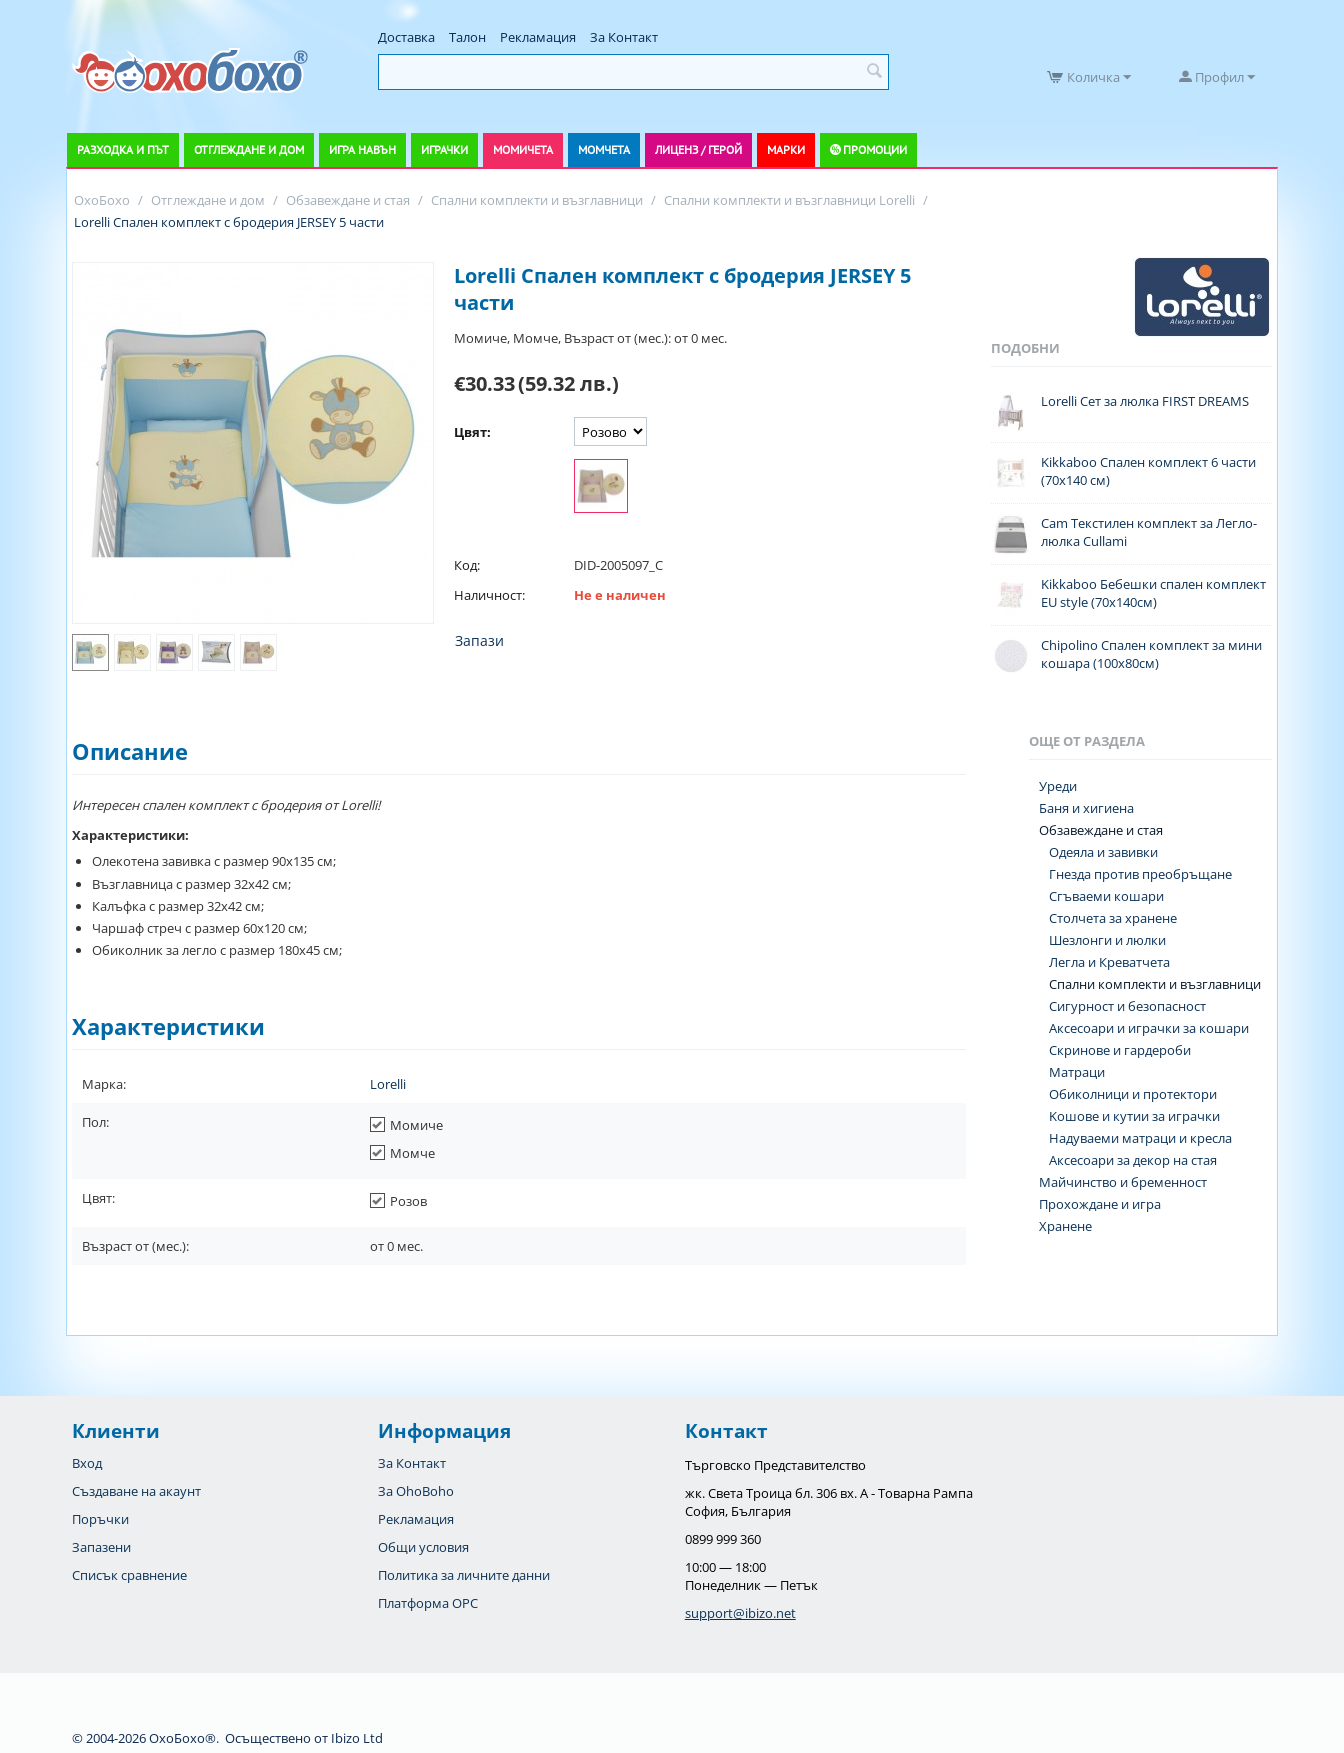  I want to click on Момчета, so click(604, 149).